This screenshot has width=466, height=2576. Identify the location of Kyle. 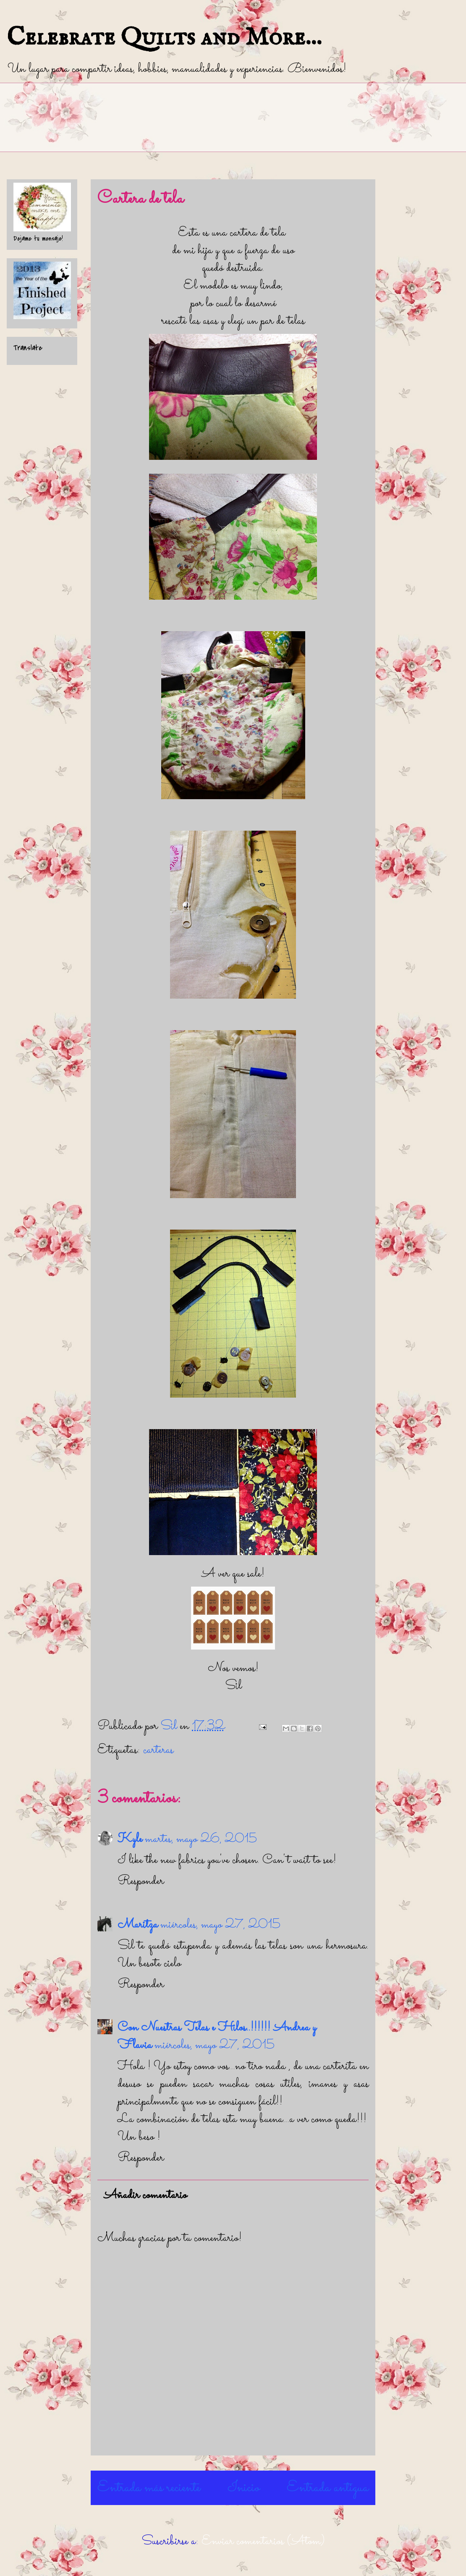
(130, 1839).